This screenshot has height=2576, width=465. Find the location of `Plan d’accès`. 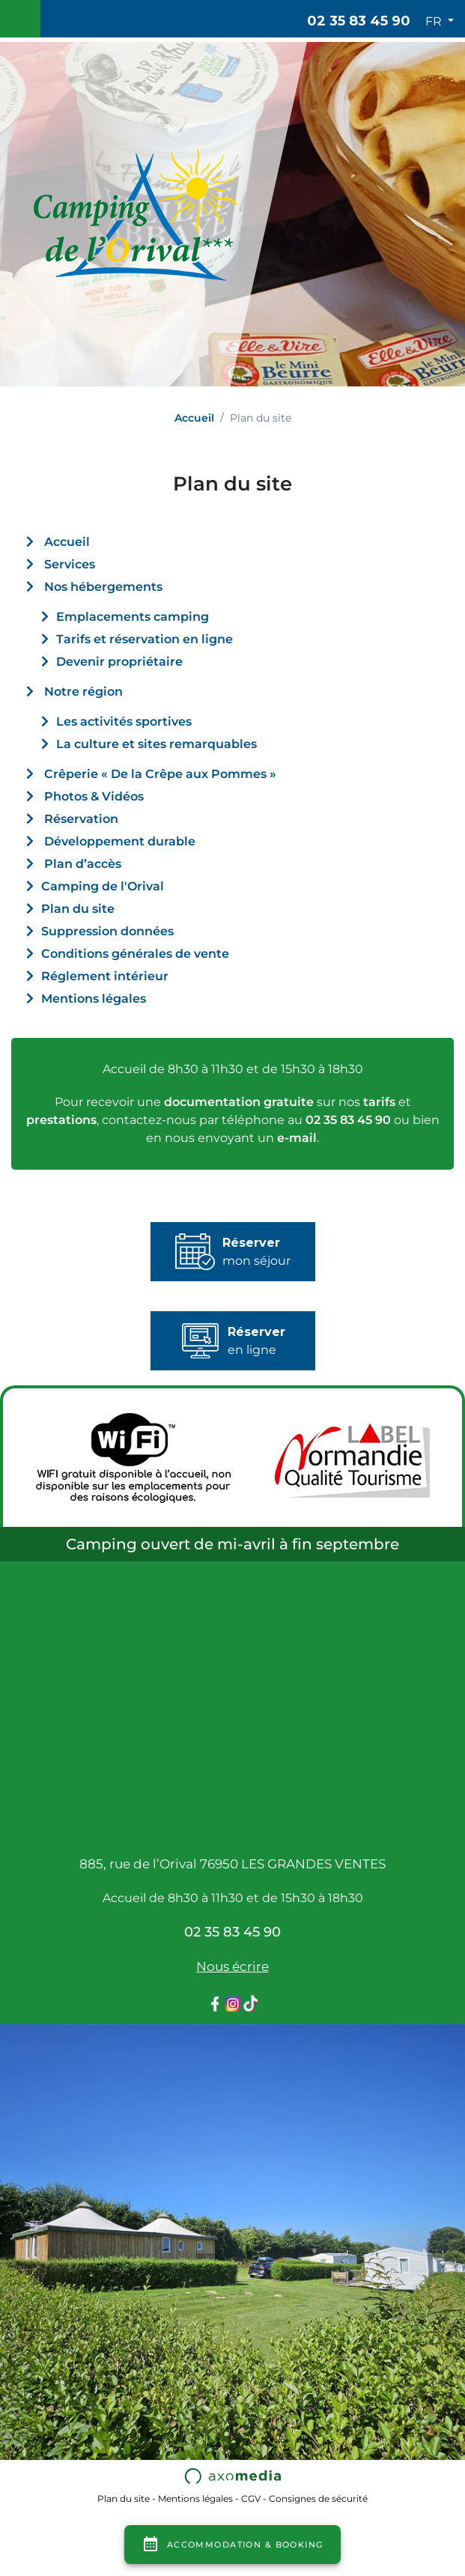

Plan d’accès is located at coordinates (82, 864).